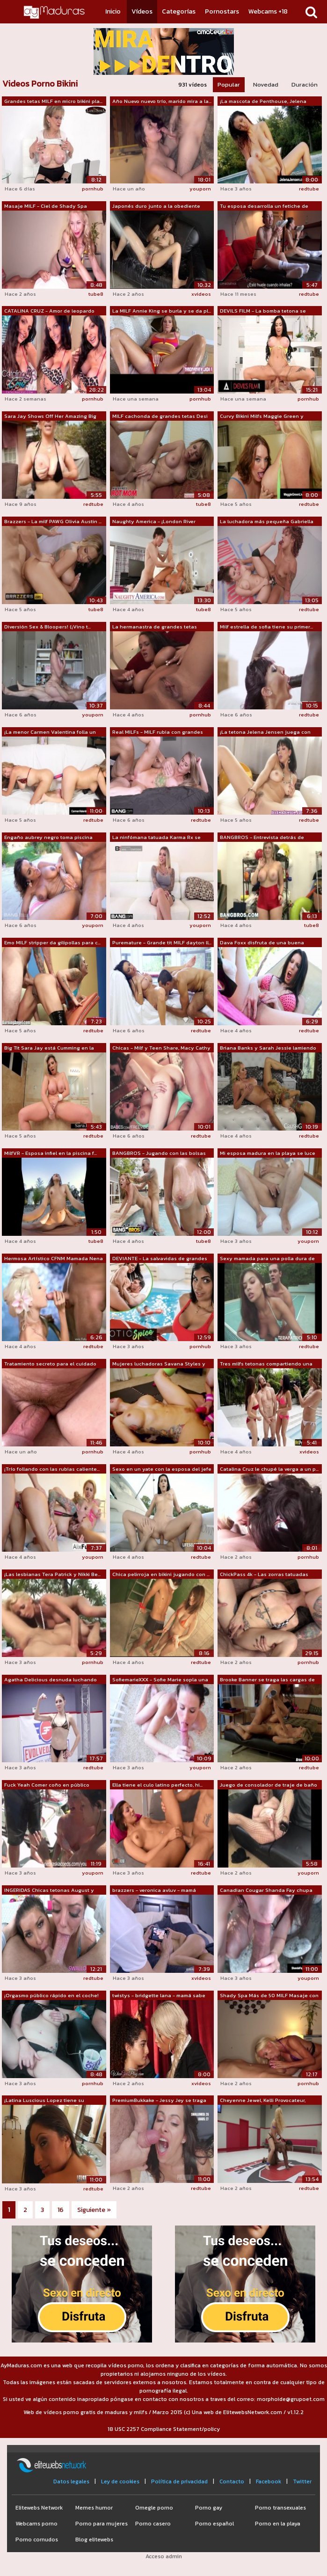 The height and width of the screenshot is (2576, 327). I want to click on Porno en la playa, so click(277, 2523).